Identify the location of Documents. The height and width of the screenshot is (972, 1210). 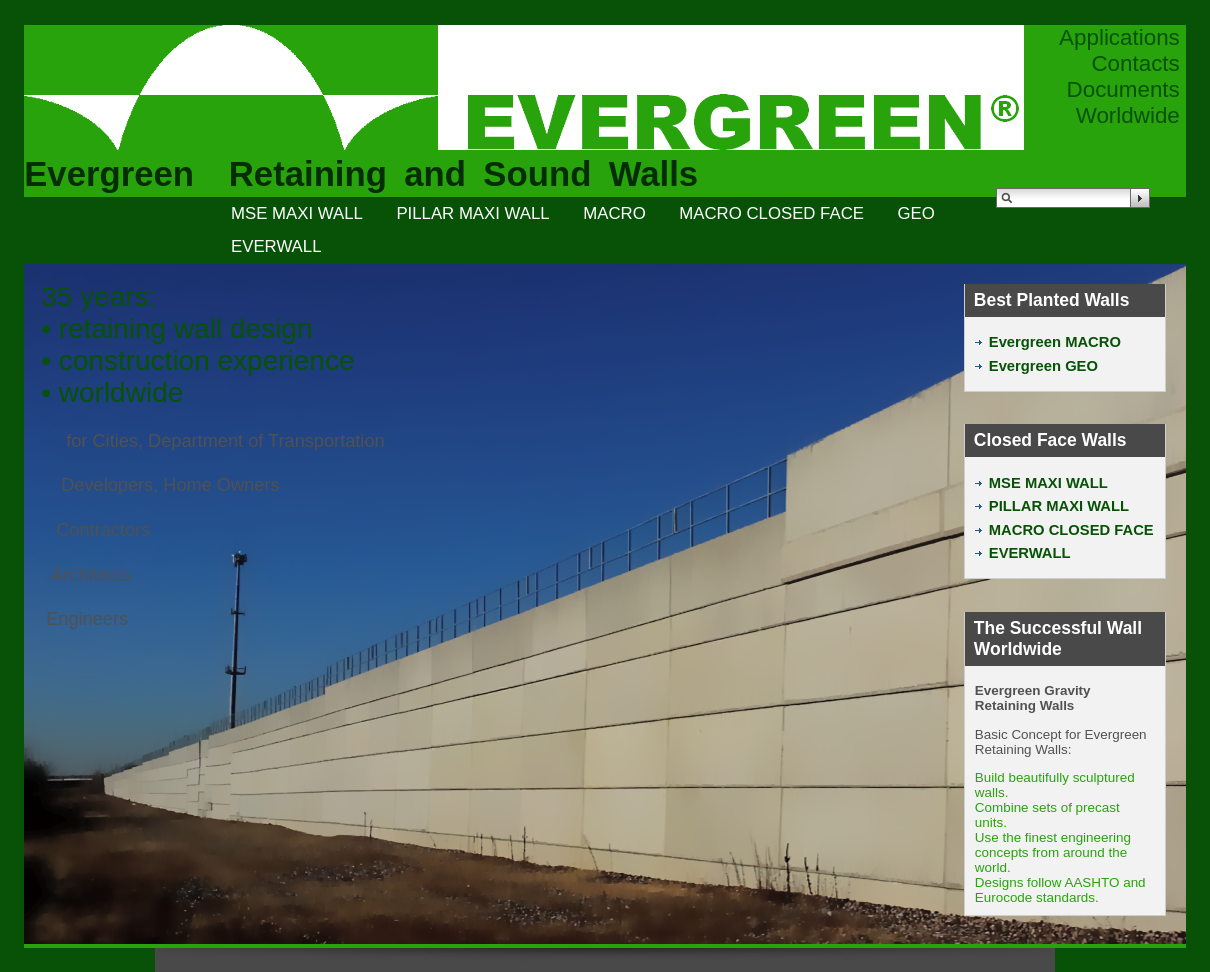
(1123, 89).